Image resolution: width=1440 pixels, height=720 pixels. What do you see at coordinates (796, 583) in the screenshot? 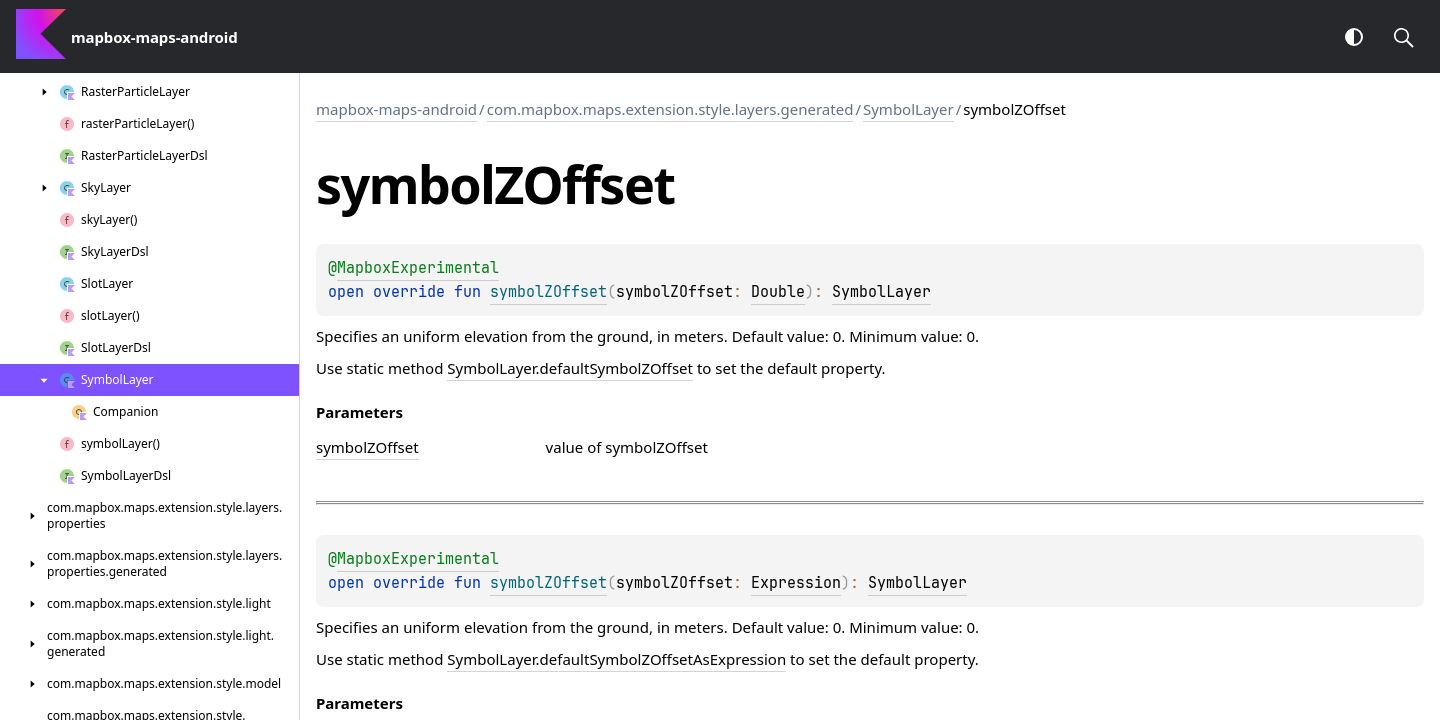
I see `Expression` at bounding box center [796, 583].